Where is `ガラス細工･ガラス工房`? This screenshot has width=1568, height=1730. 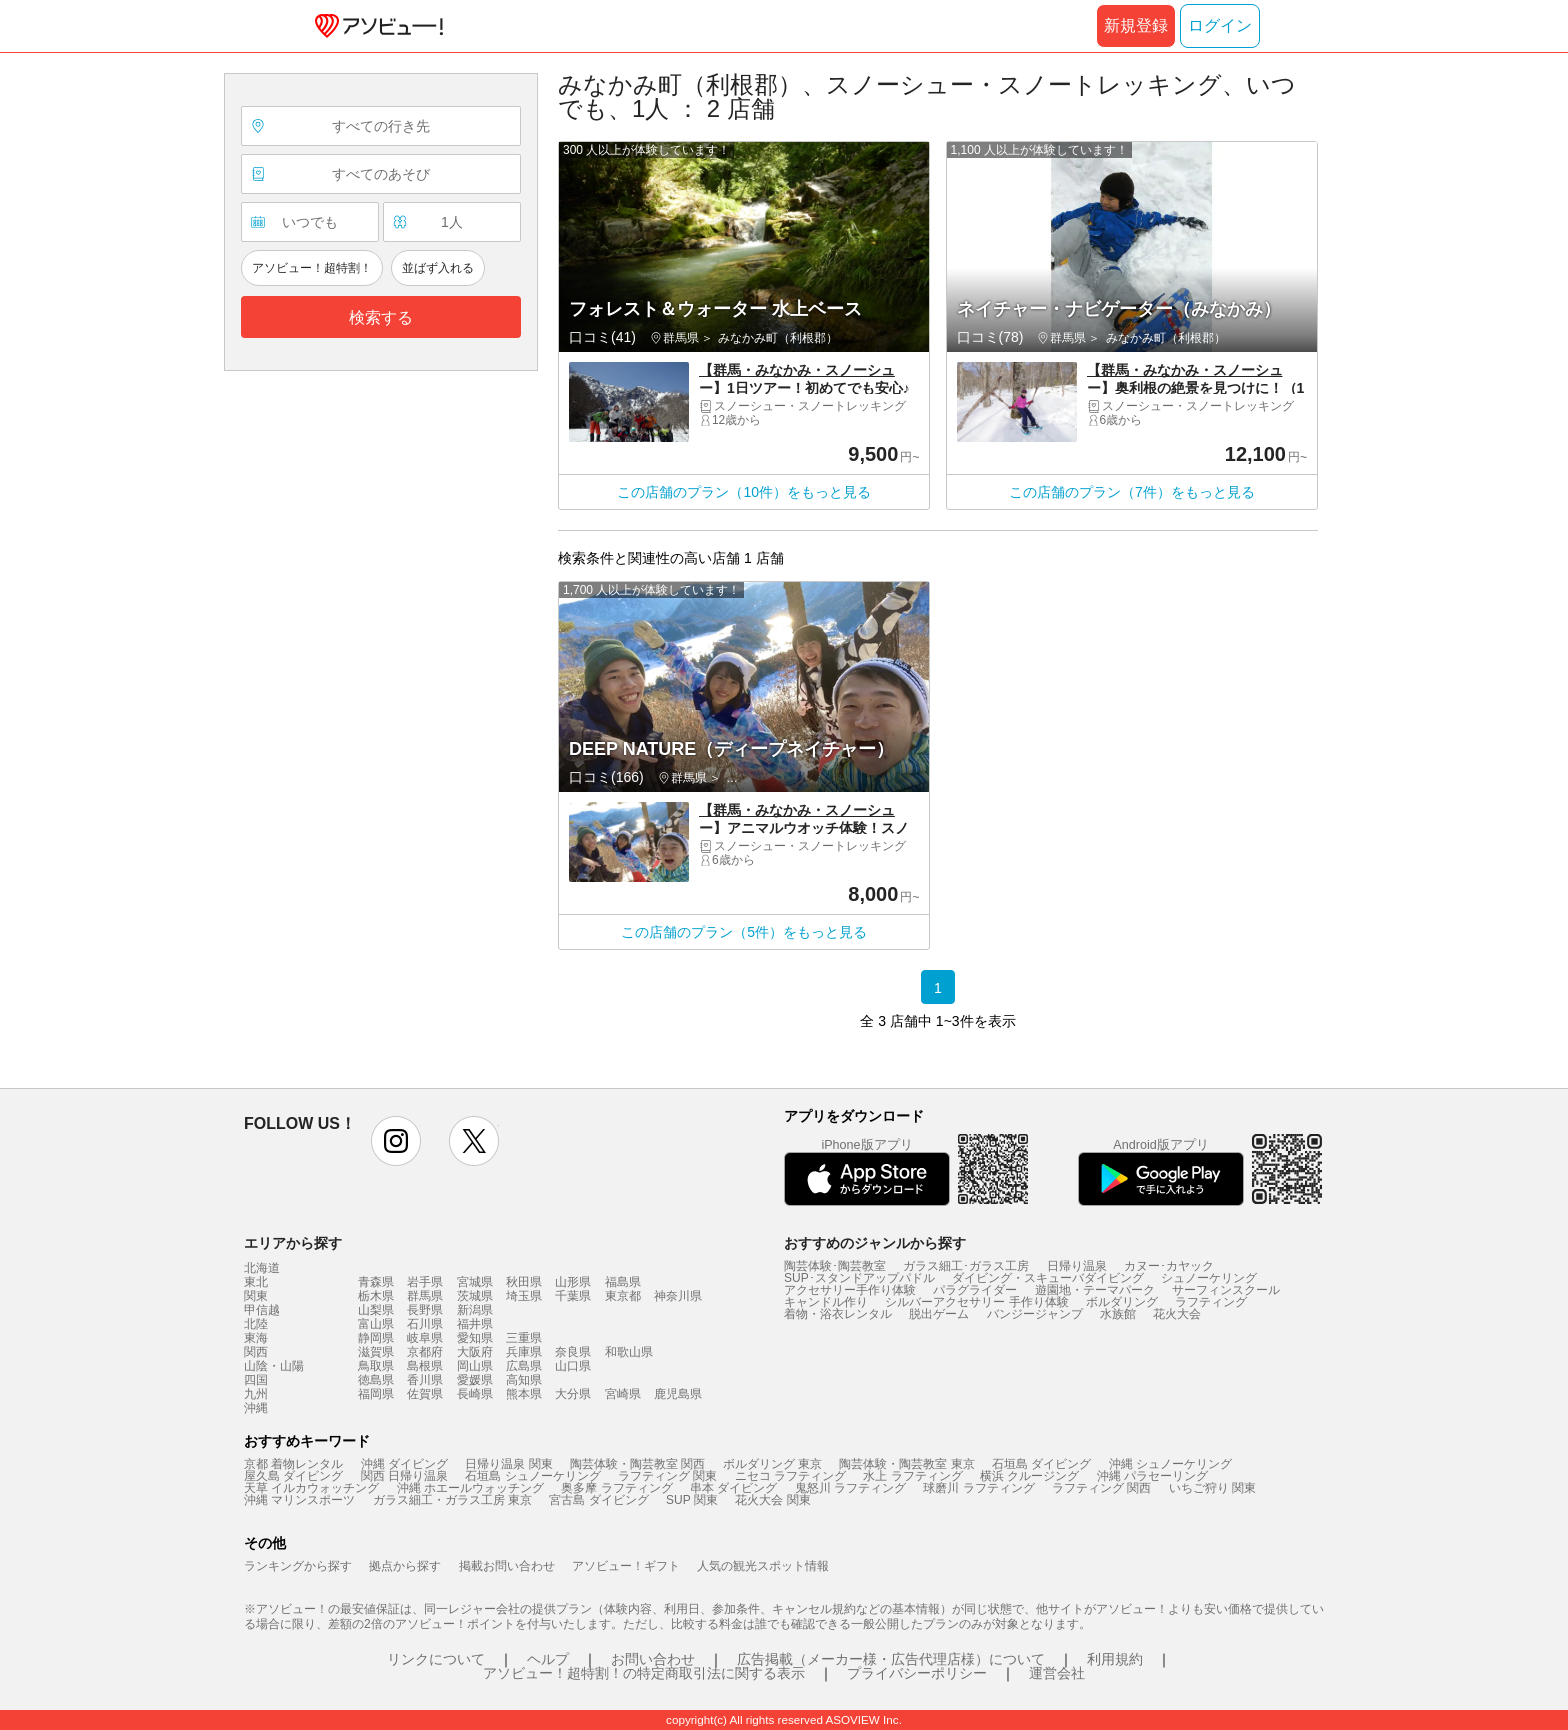
ガラス細工･ガラス工房 is located at coordinates (966, 1266).